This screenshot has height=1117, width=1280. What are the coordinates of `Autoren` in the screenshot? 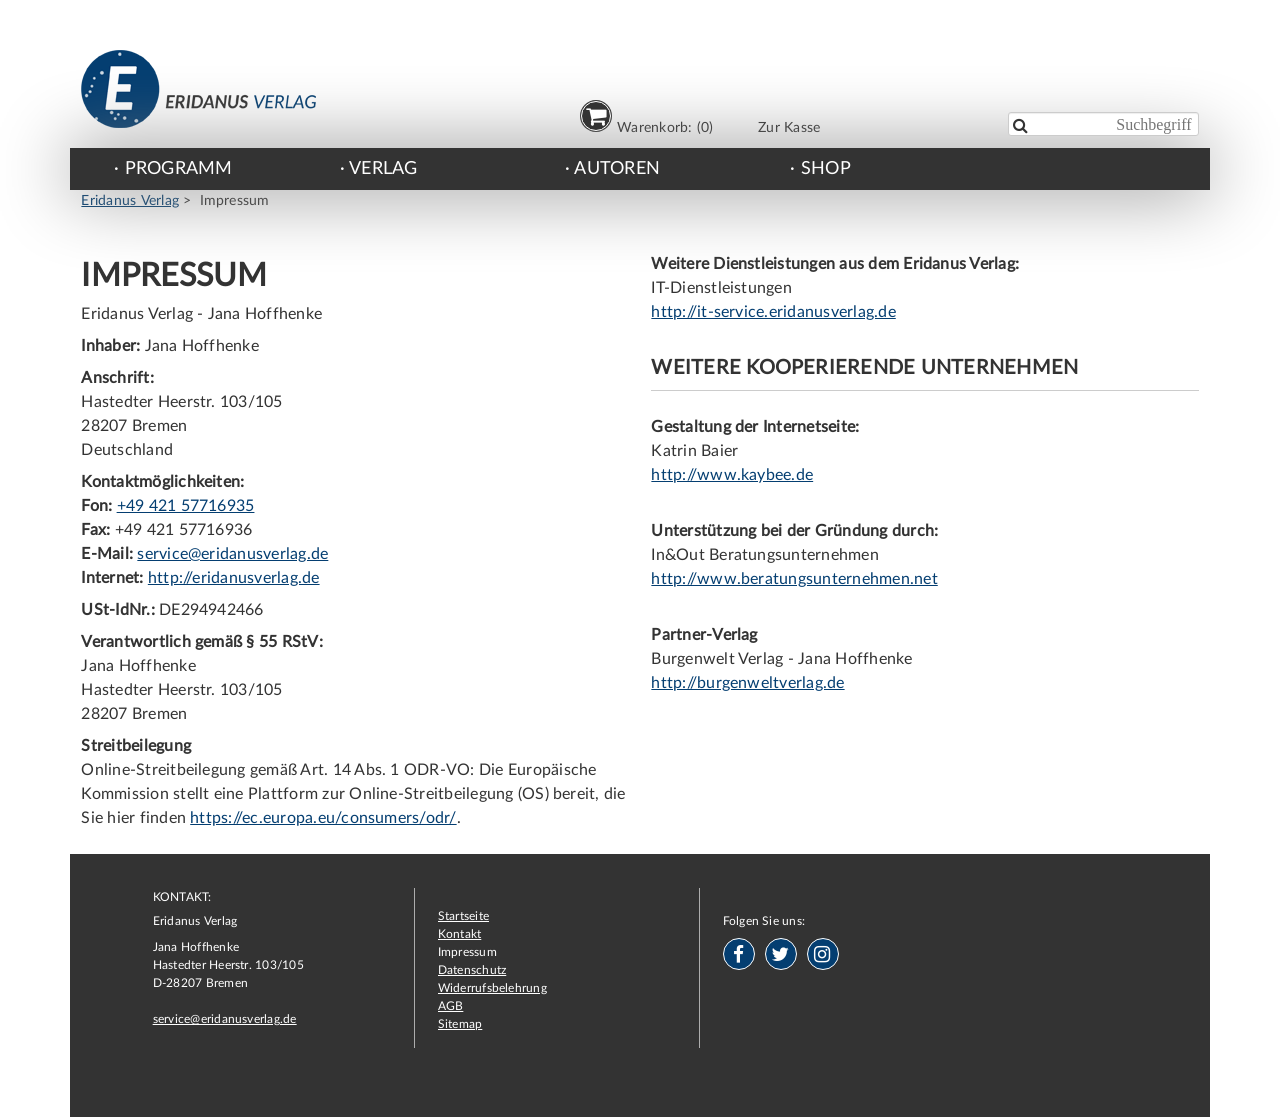 It's located at (617, 169).